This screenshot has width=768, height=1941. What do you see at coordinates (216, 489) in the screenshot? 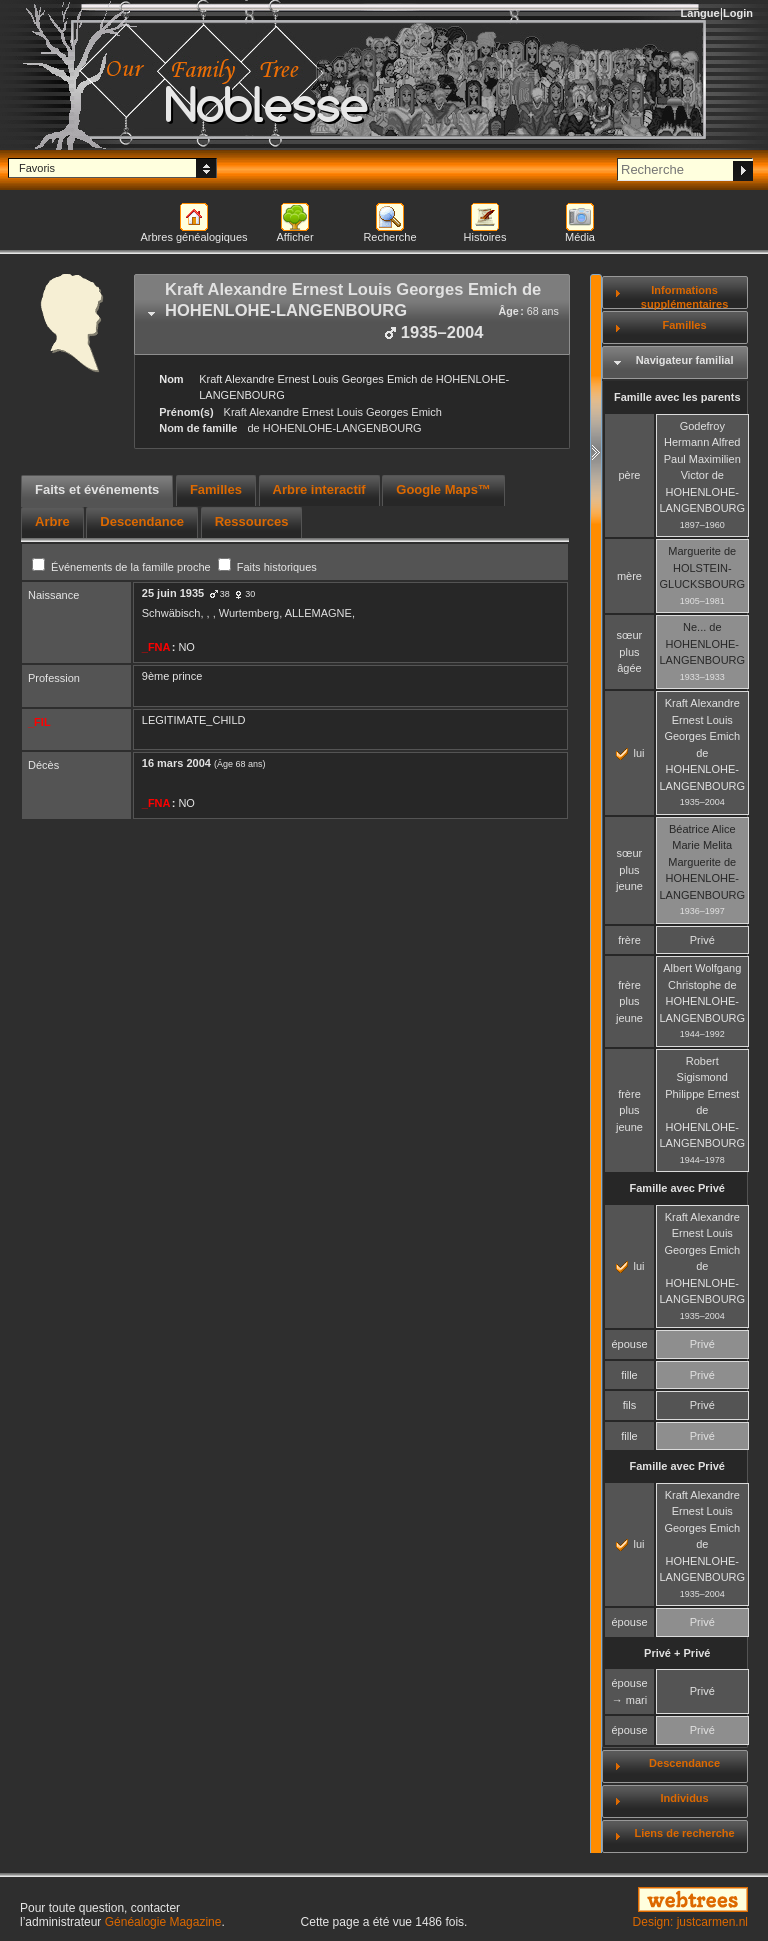
I see `Familles [presentation]` at bounding box center [216, 489].